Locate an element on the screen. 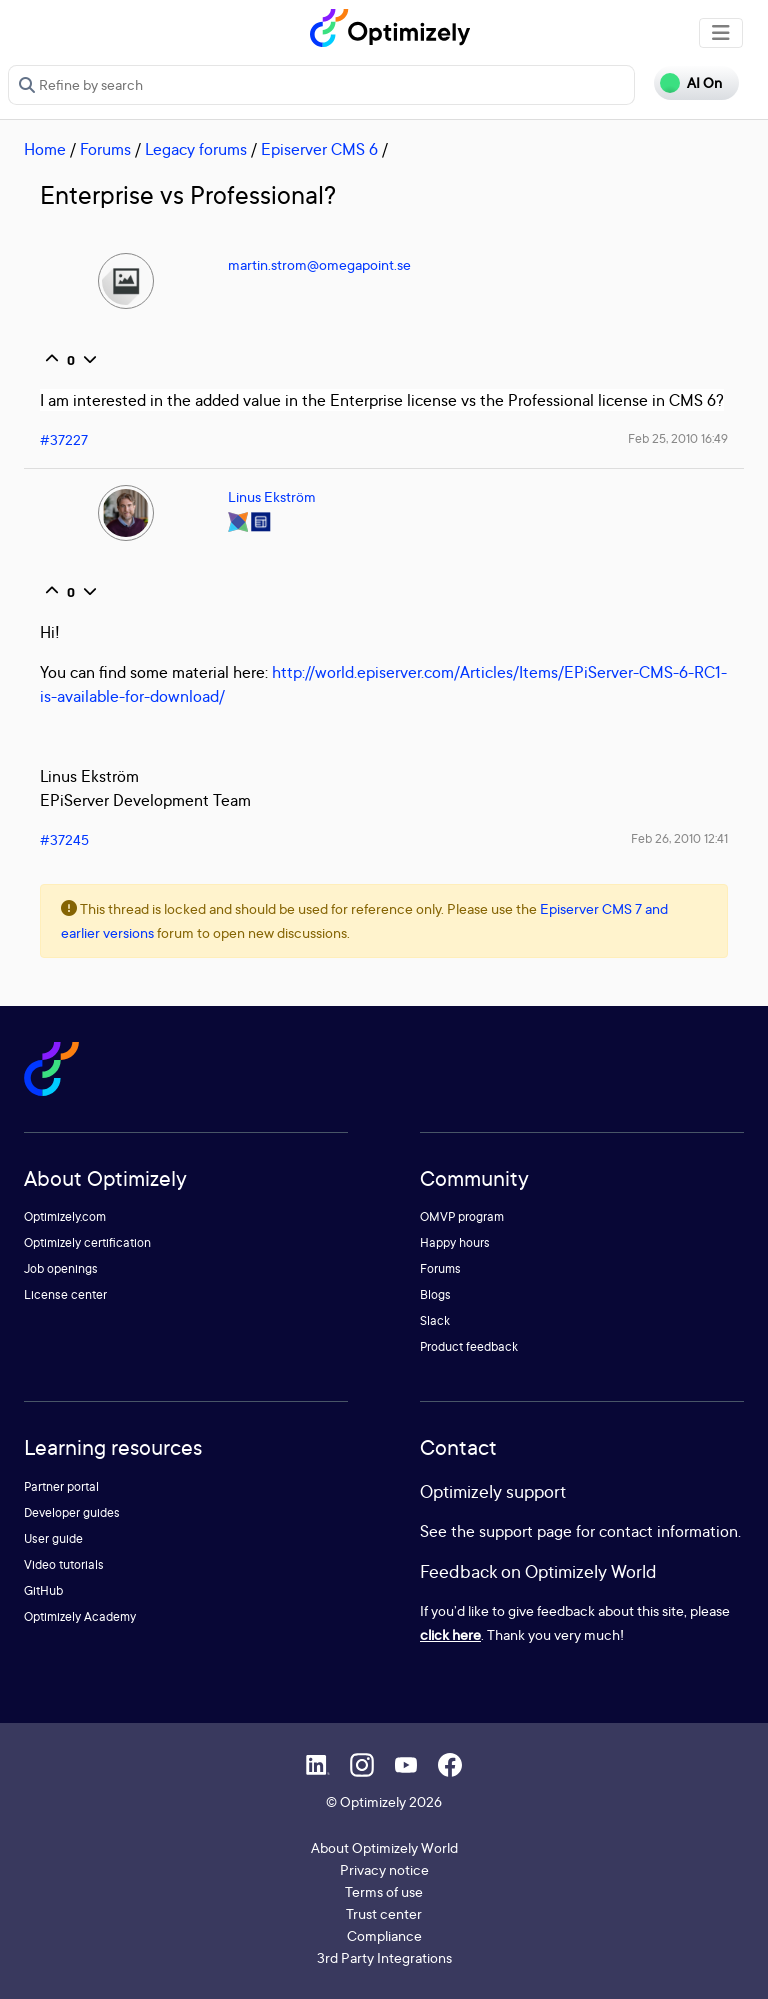  #37227 is located at coordinates (64, 439).